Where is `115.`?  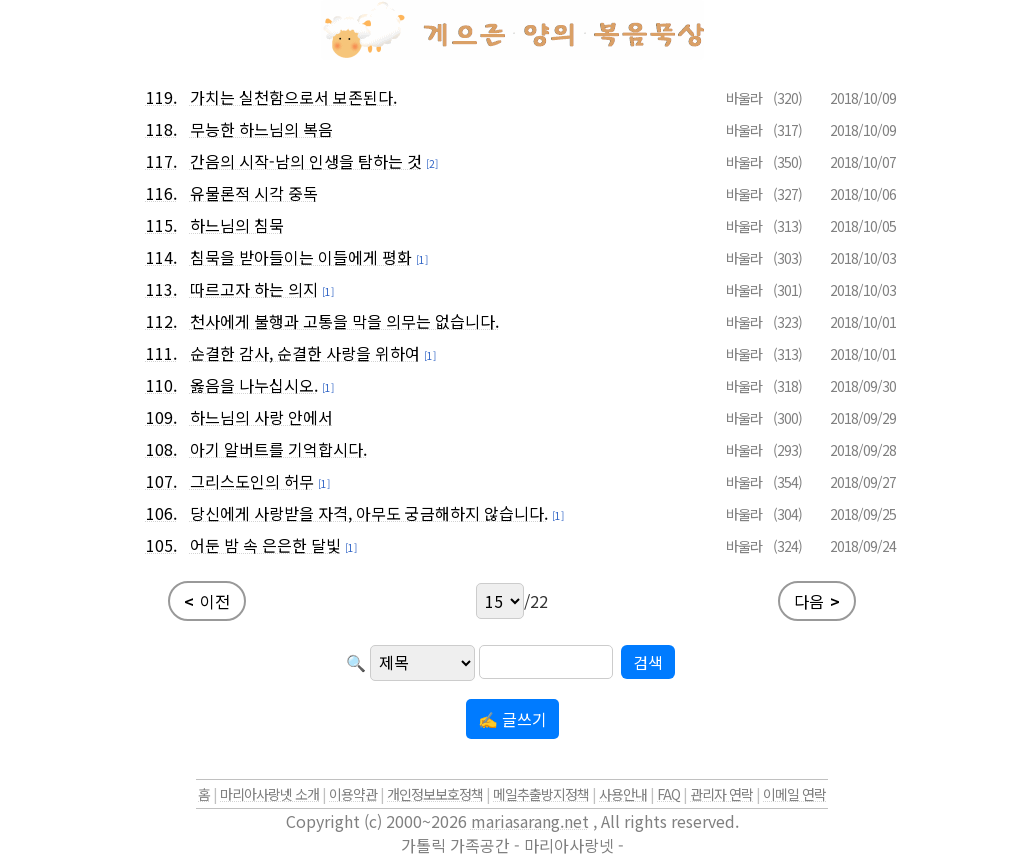
115. is located at coordinates (161, 225).